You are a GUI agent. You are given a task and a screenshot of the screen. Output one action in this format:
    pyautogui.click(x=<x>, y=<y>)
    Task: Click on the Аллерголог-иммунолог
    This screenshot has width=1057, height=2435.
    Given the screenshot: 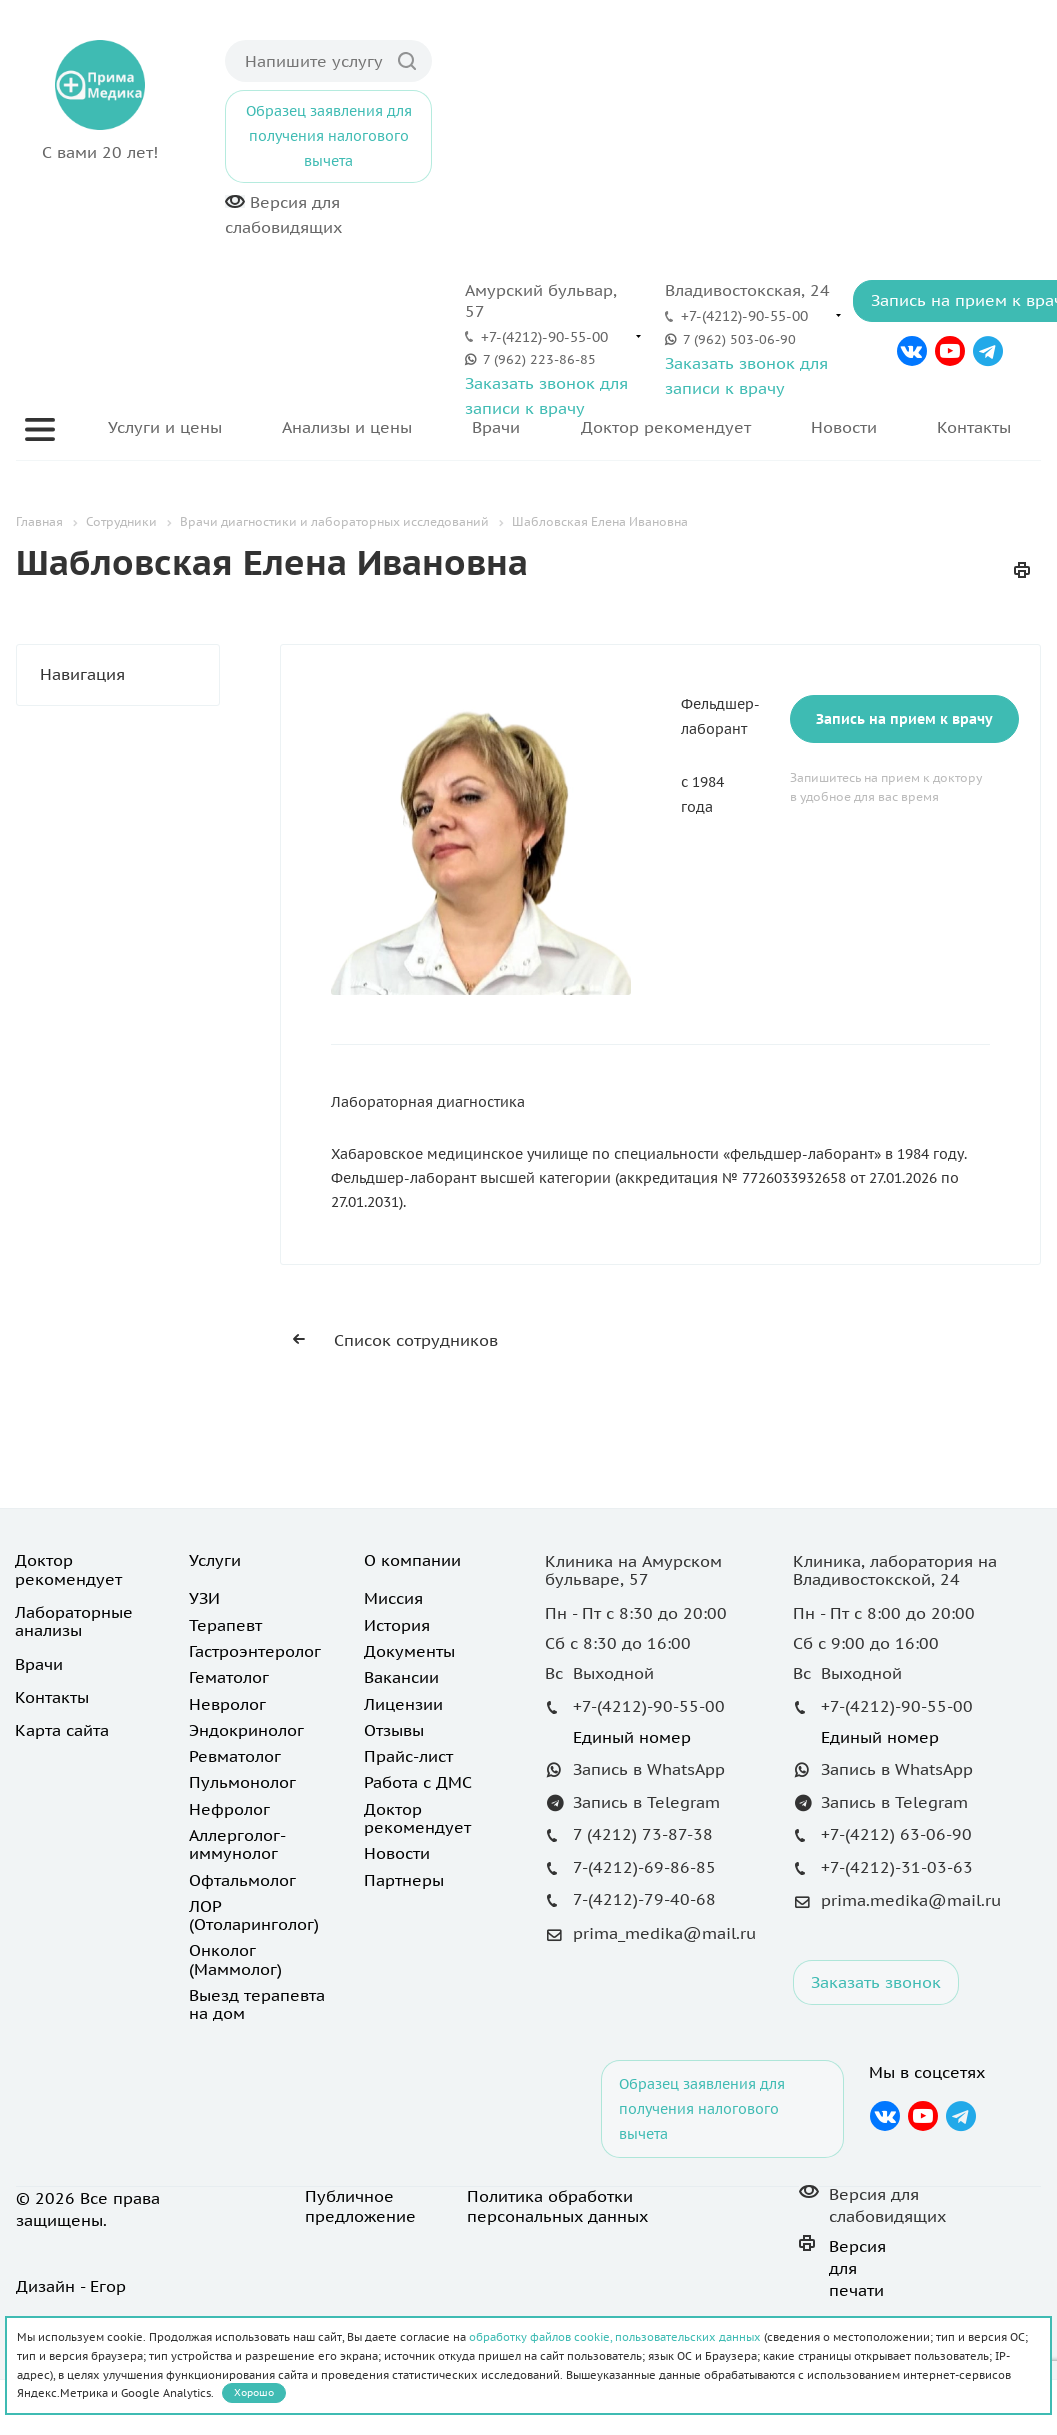 What is the action you would take?
    pyautogui.click(x=237, y=1844)
    